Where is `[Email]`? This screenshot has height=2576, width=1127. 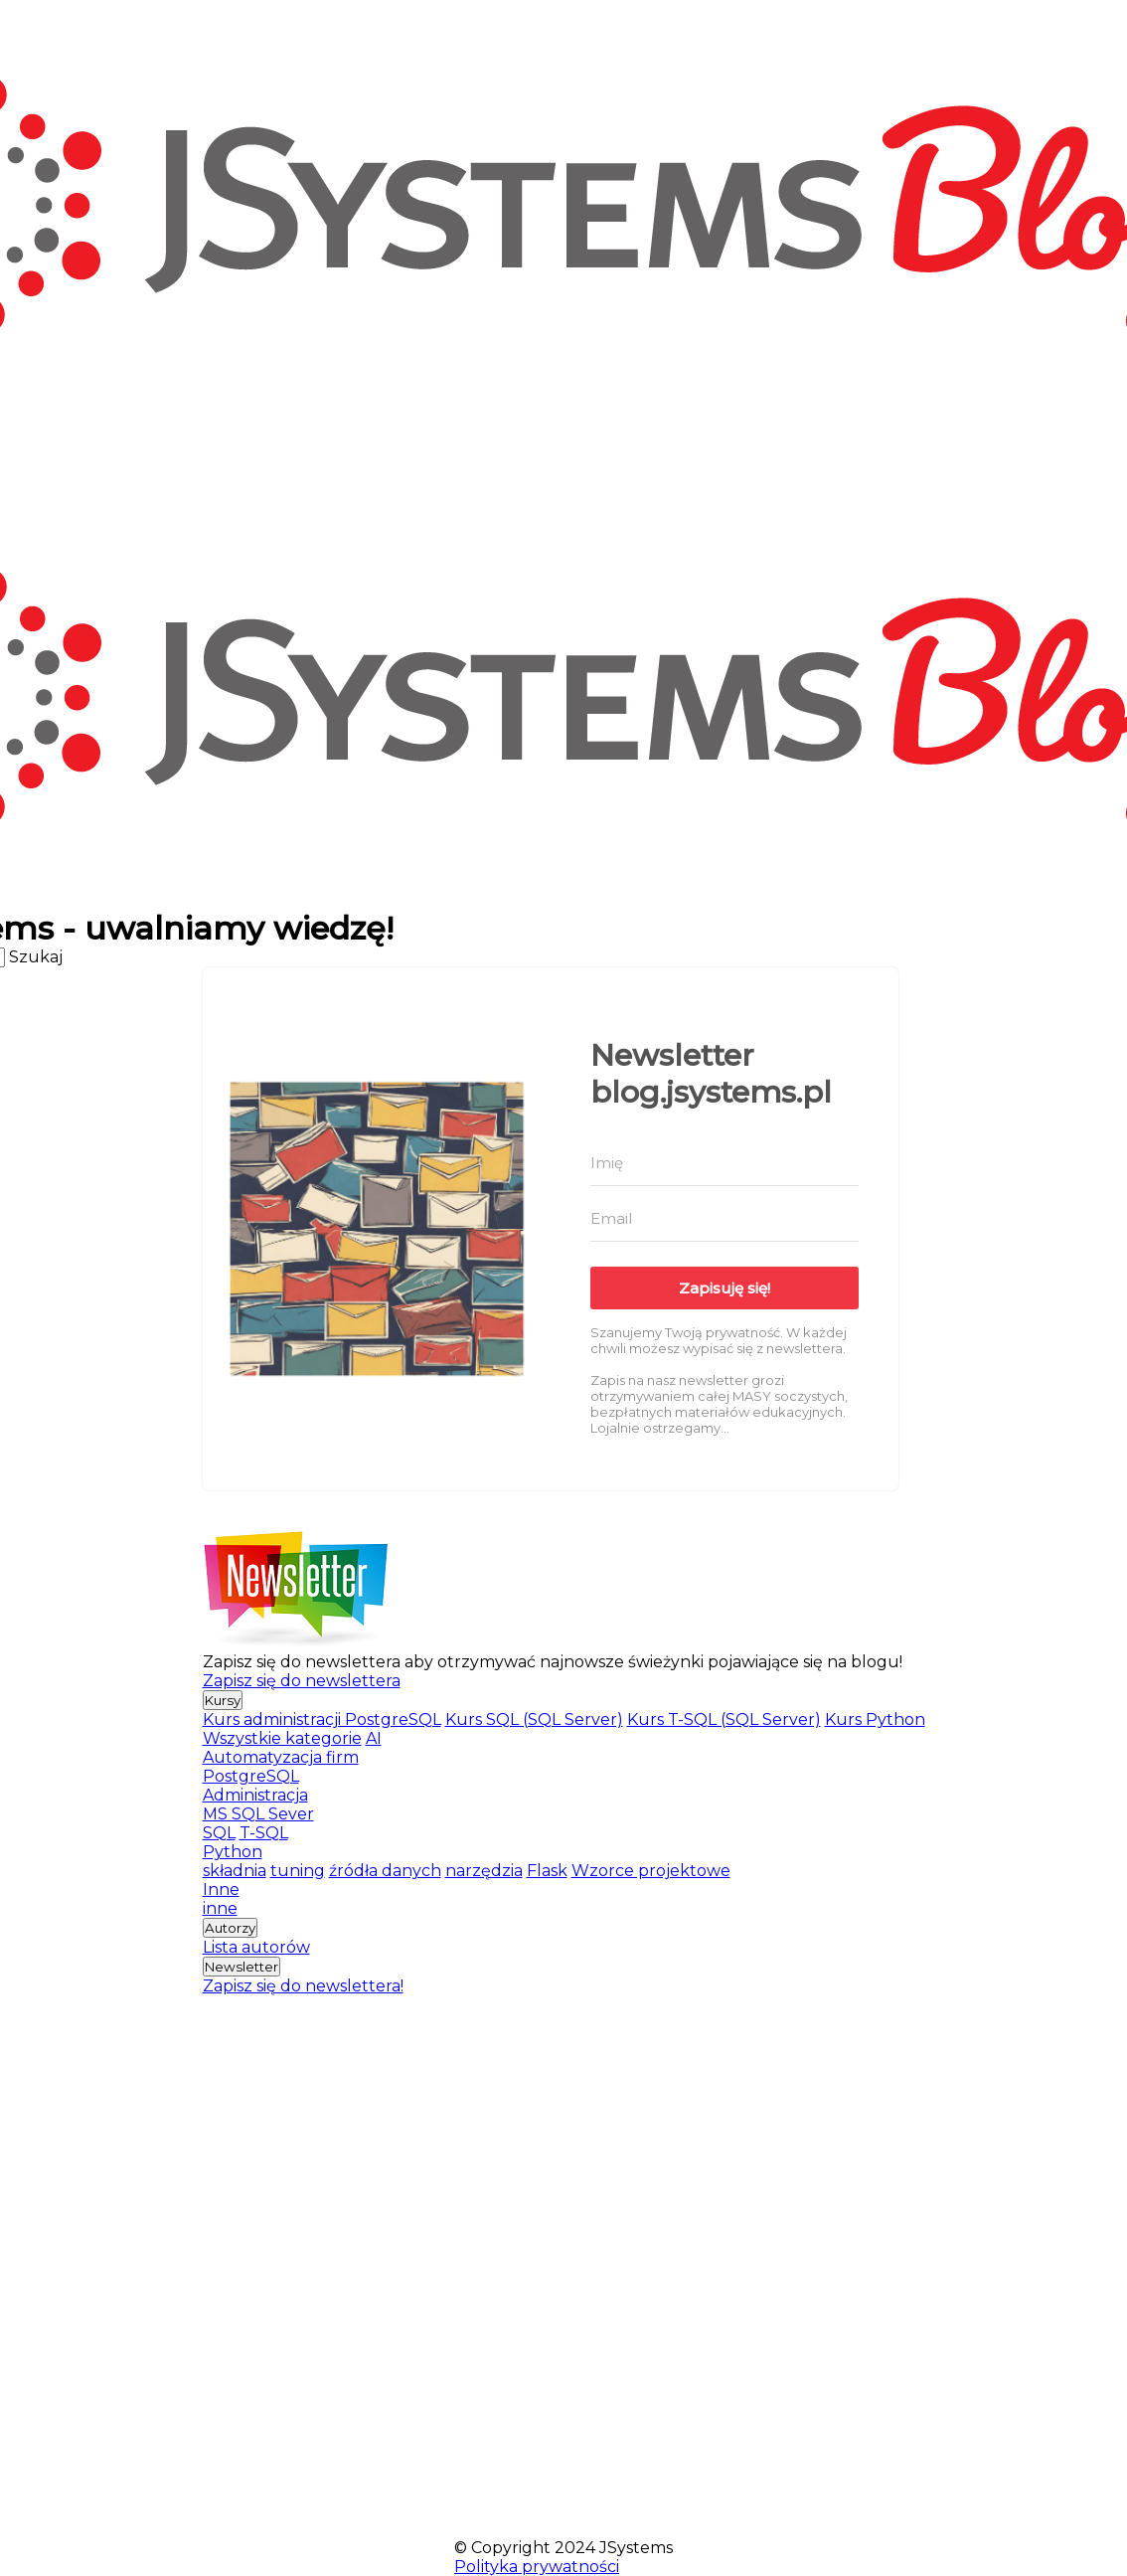
[Email] is located at coordinates (724, 1219).